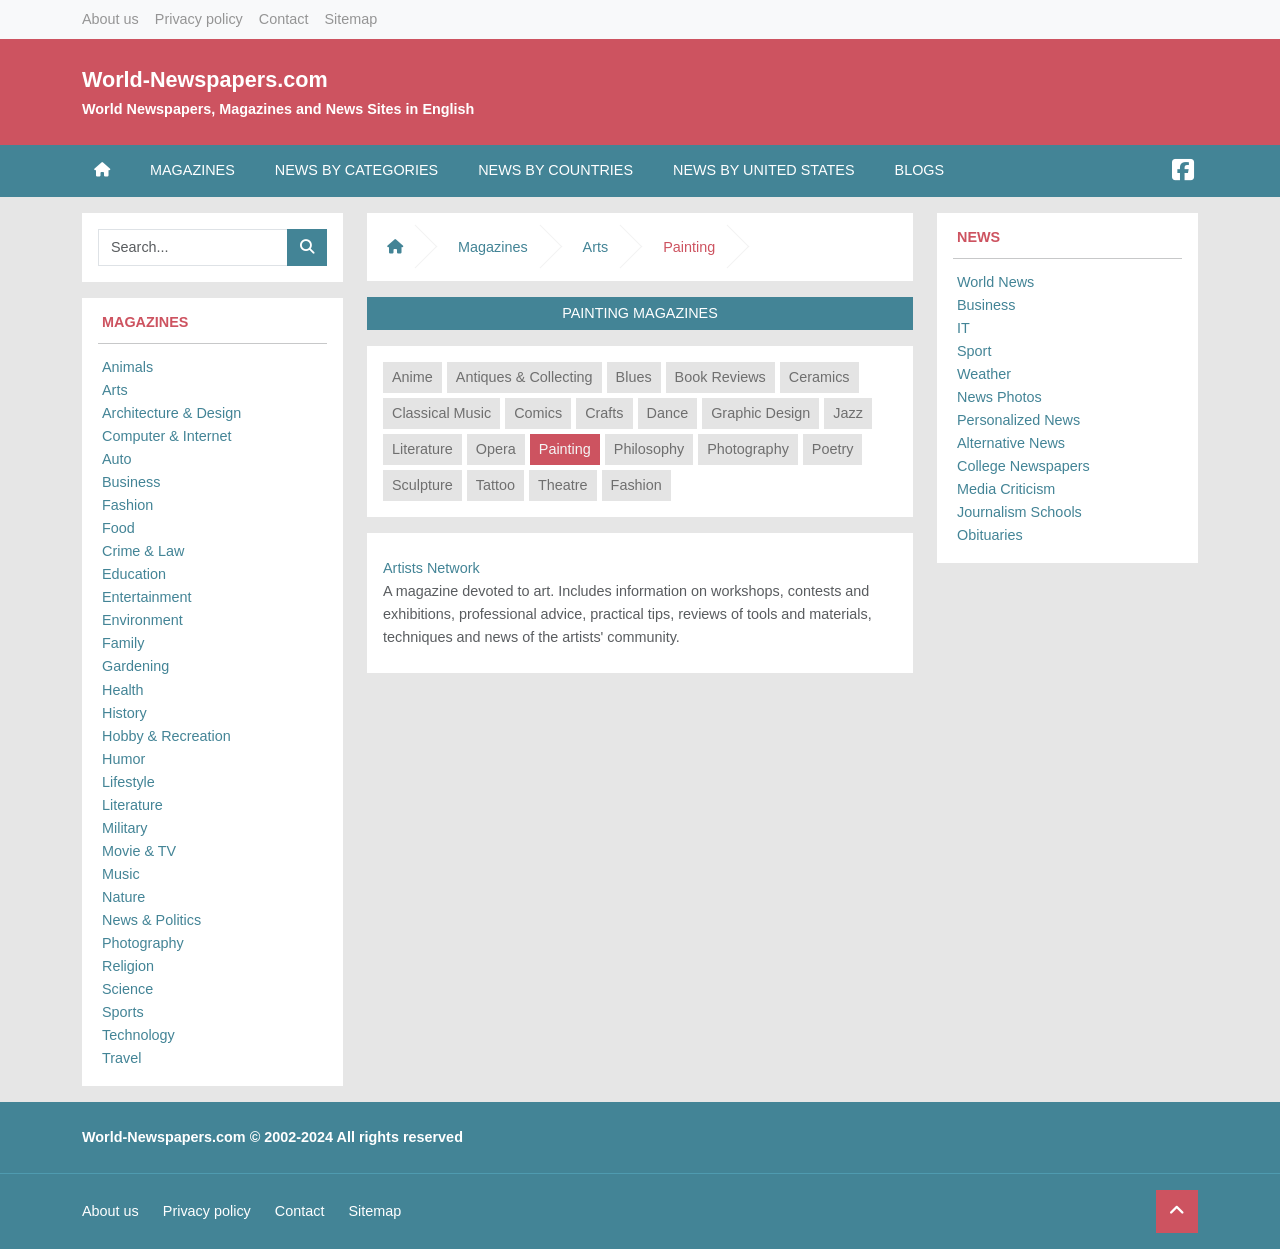  I want to click on Obituaries, so click(990, 535).